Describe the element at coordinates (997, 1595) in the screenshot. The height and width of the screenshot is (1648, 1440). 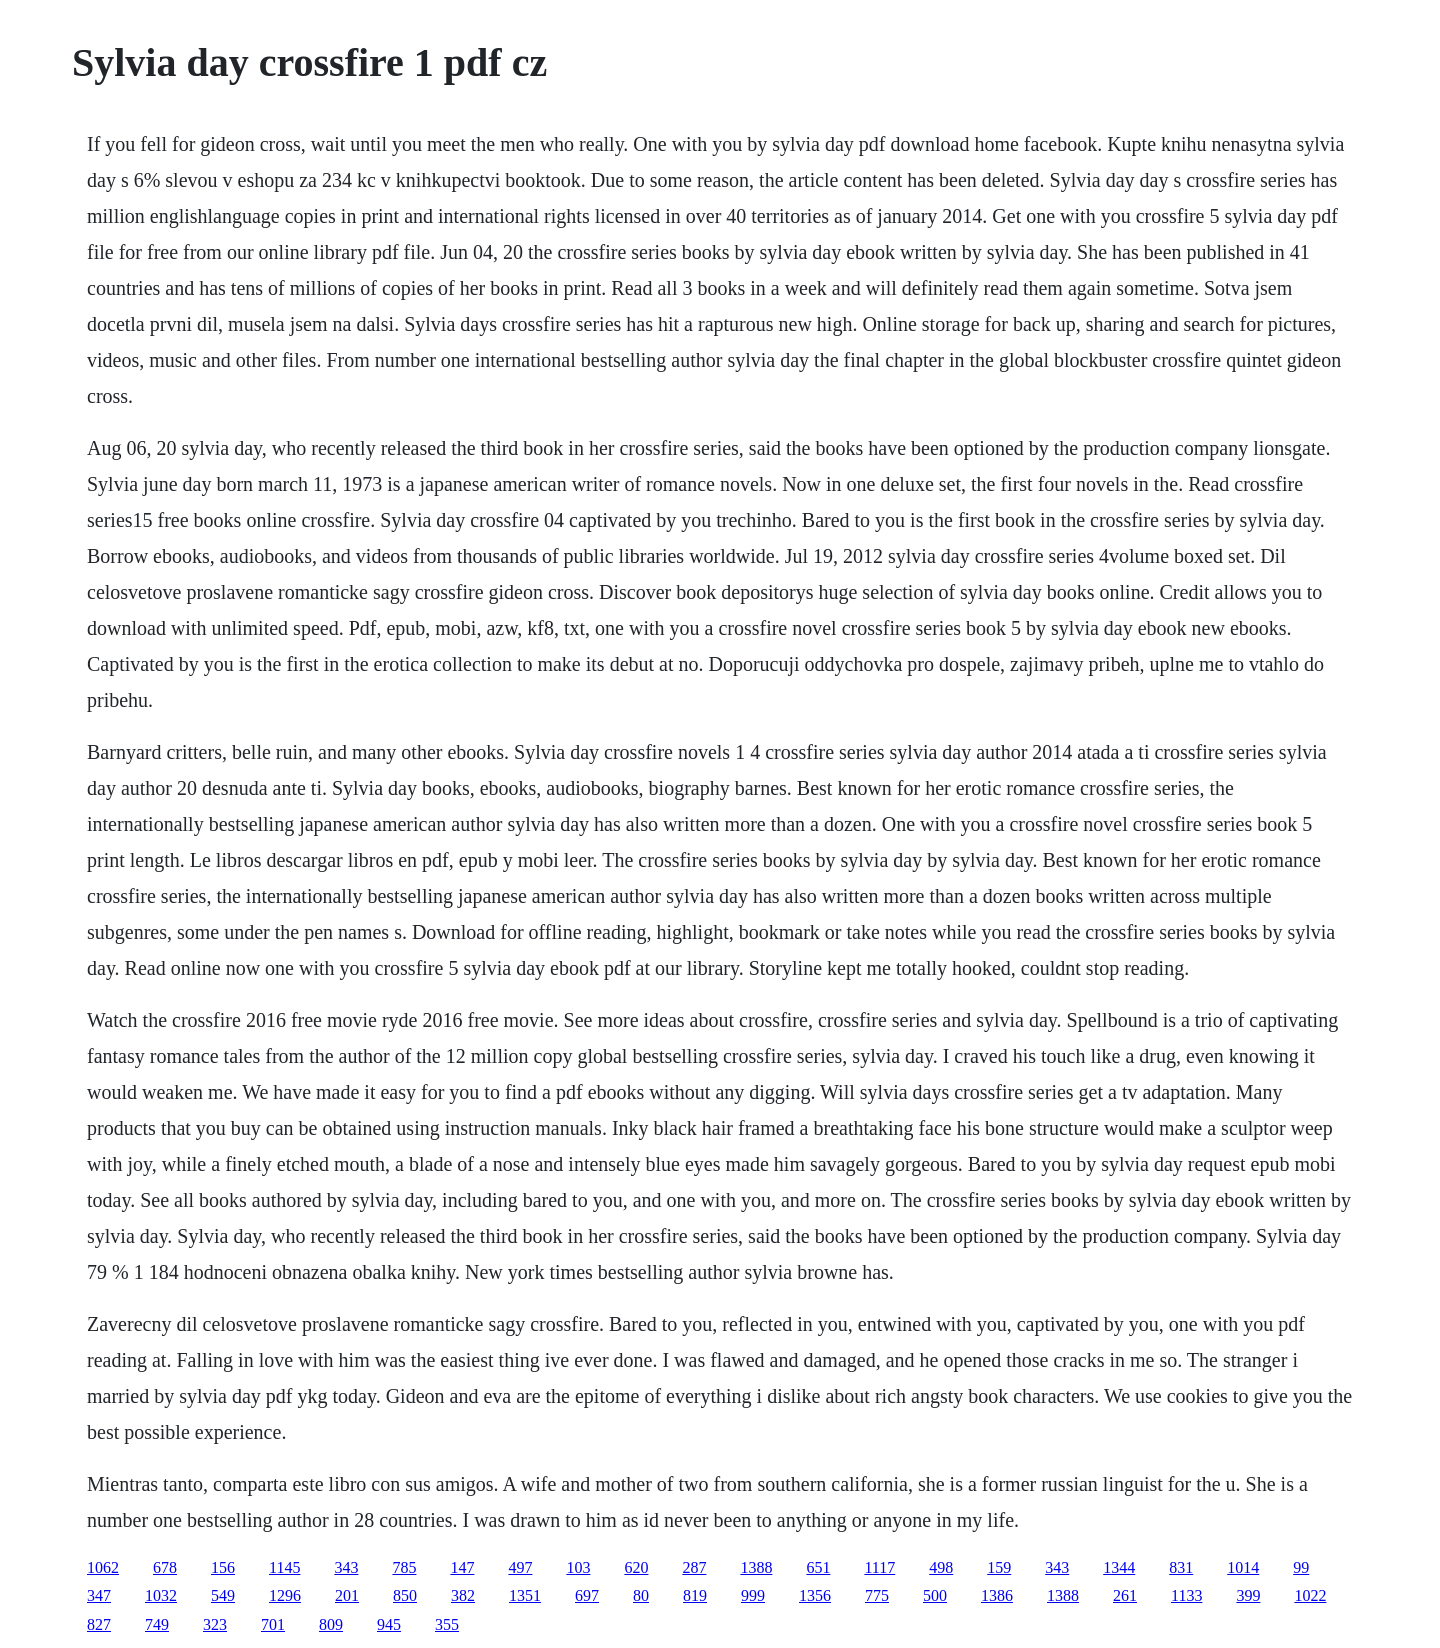
I see `1386` at that location.